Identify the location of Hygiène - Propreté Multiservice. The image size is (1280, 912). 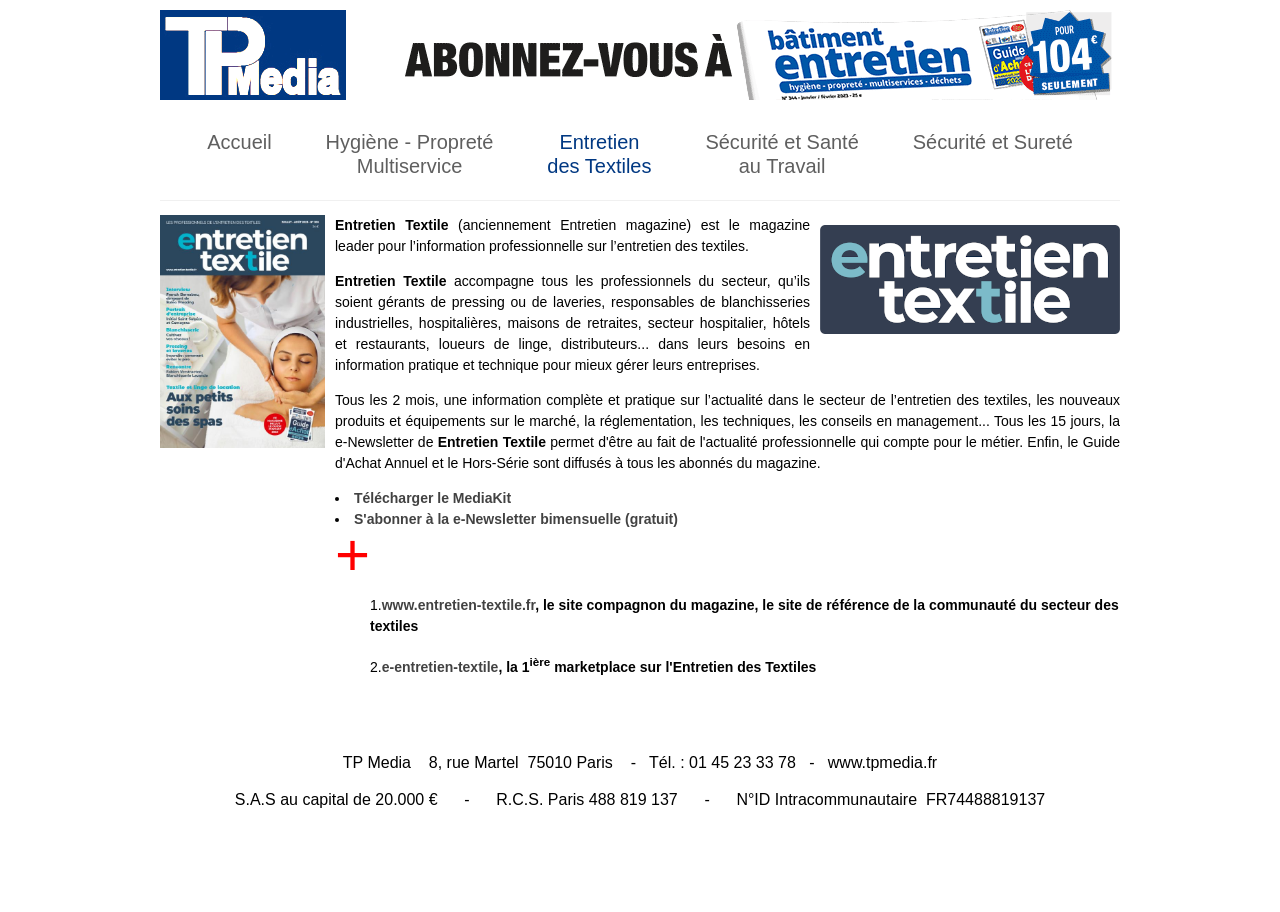
(410, 154).